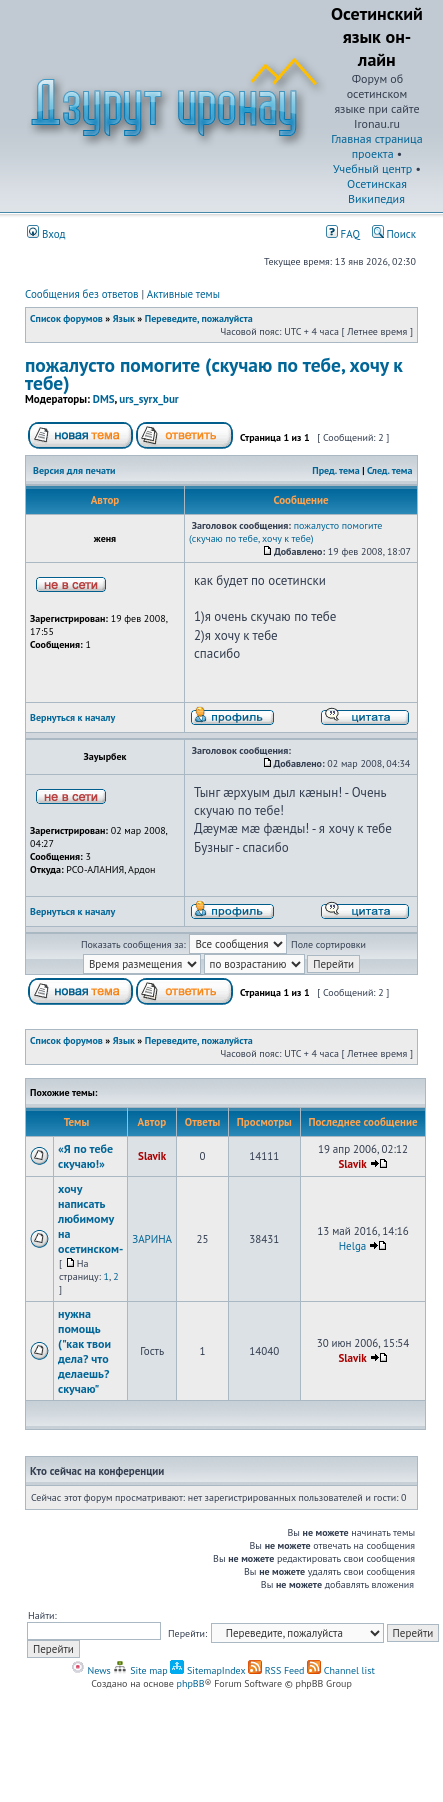 This screenshot has width=443, height=1802. Describe the element at coordinates (394, 234) in the screenshot. I see `Поиск` at that location.